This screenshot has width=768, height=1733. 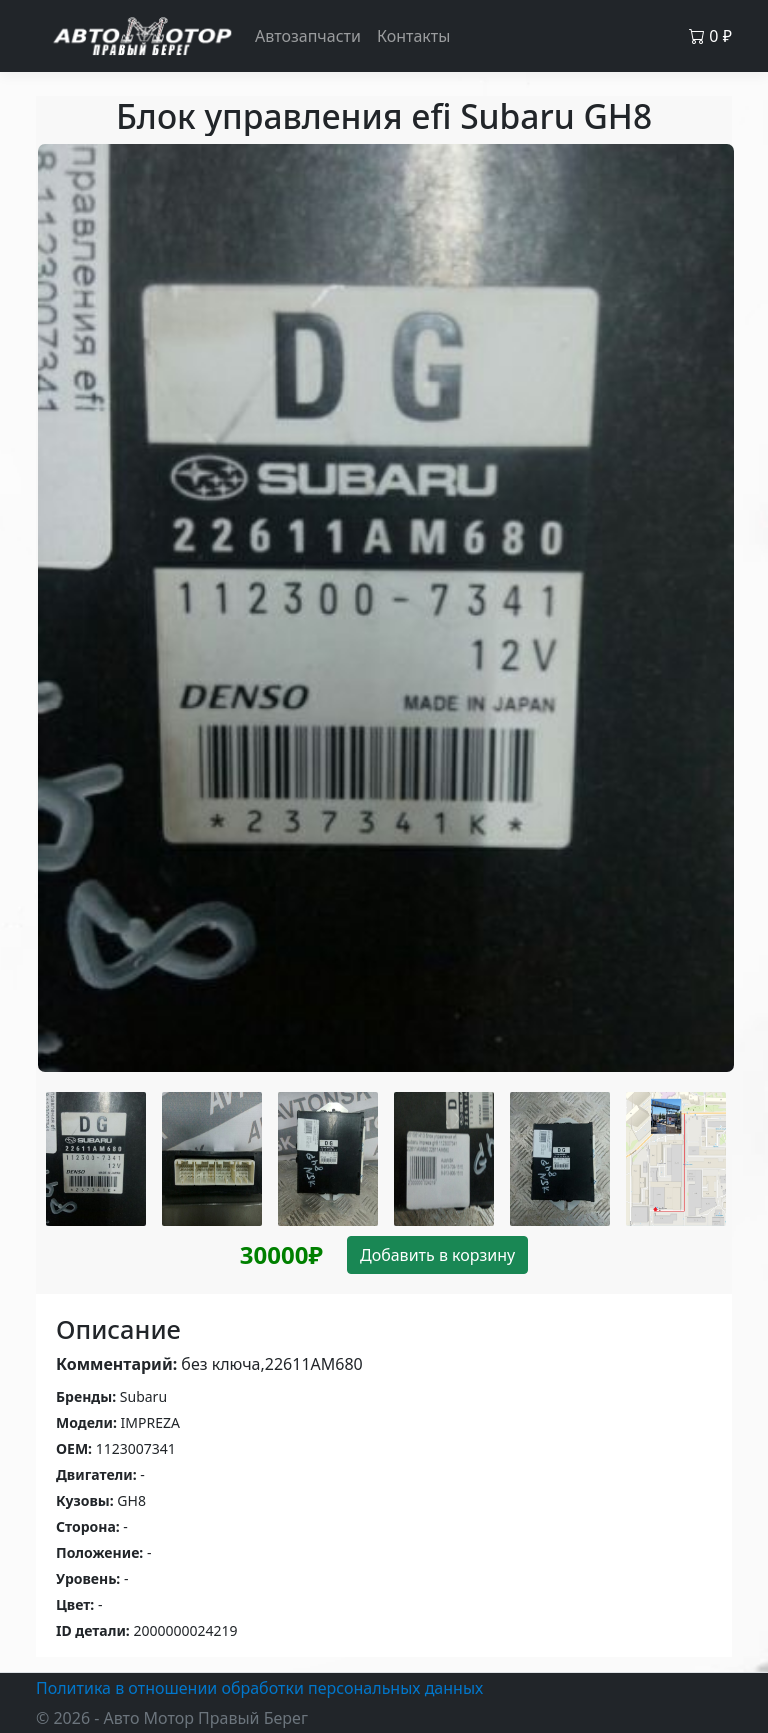 What do you see at coordinates (413, 36) in the screenshot?
I see `Контакты` at bounding box center [413, 36].